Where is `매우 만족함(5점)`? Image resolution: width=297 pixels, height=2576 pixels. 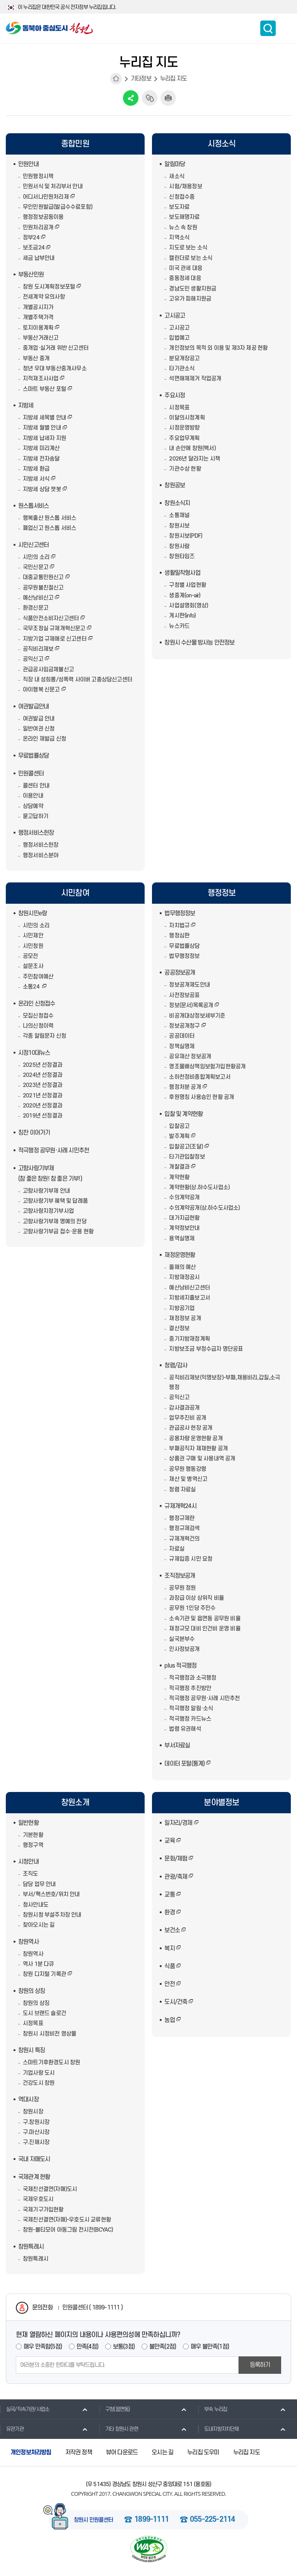 매우 만족함(5점) is located at coordinates (43, 2346).